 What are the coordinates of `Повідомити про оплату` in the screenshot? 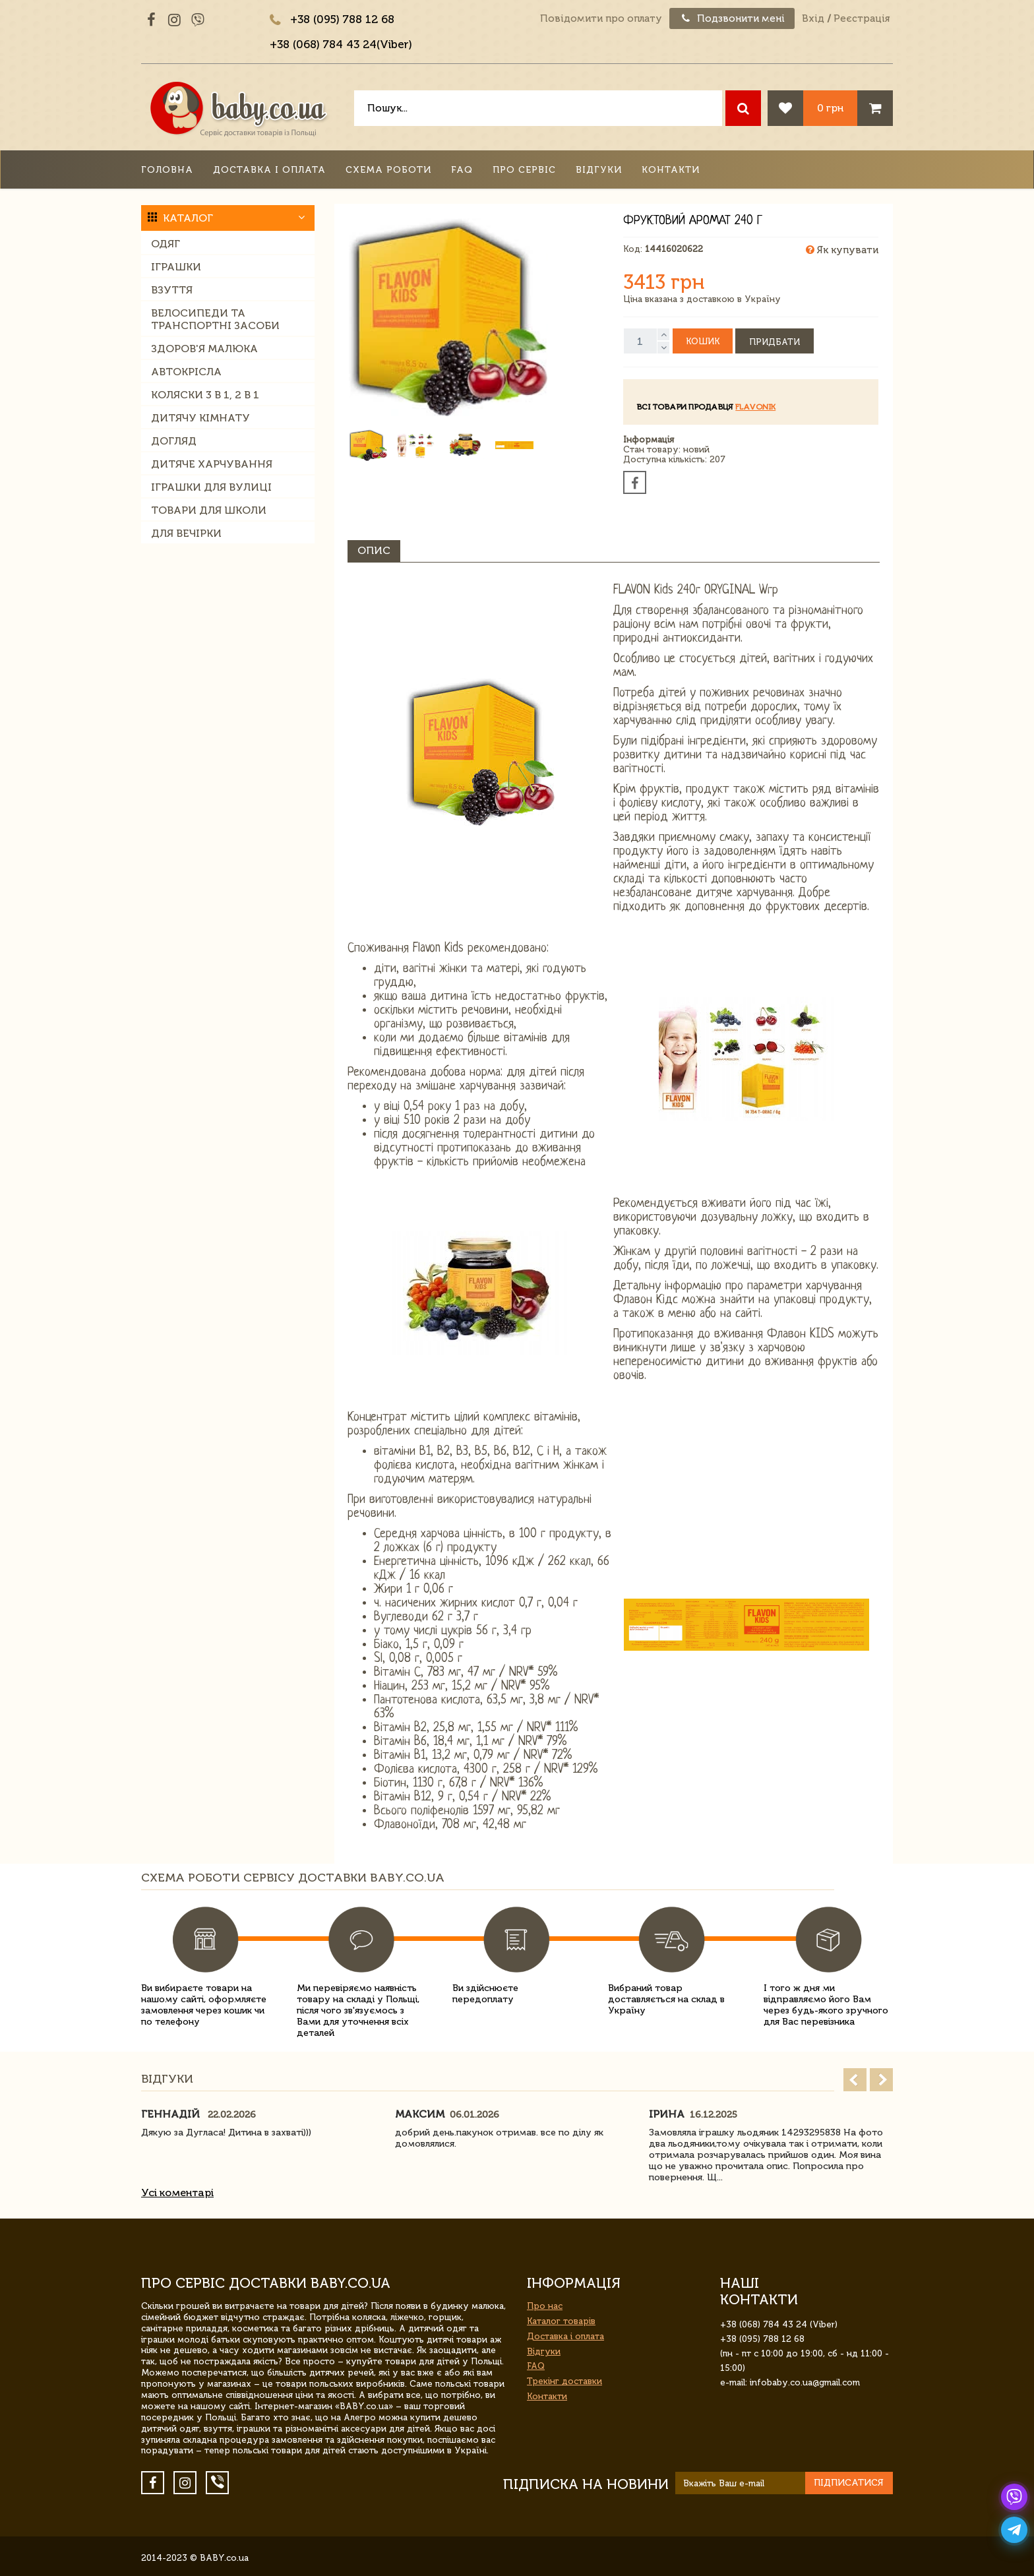 It's located at (601, 18).